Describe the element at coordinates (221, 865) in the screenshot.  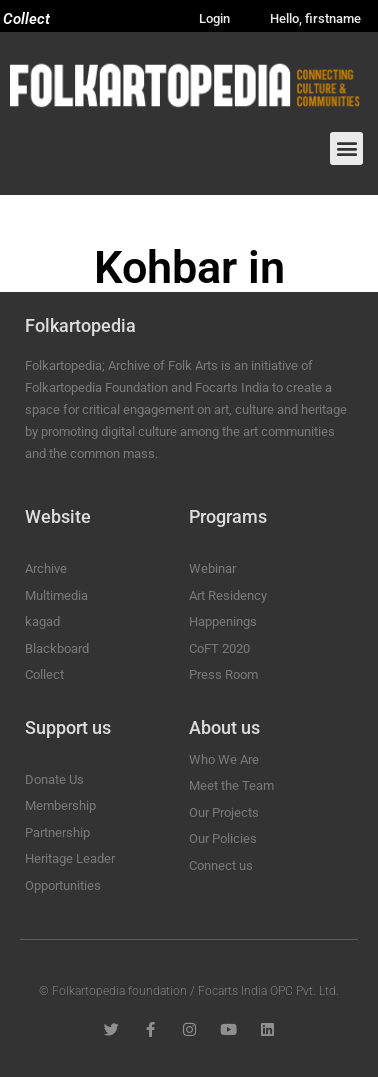
I see `Connect us` at that location.